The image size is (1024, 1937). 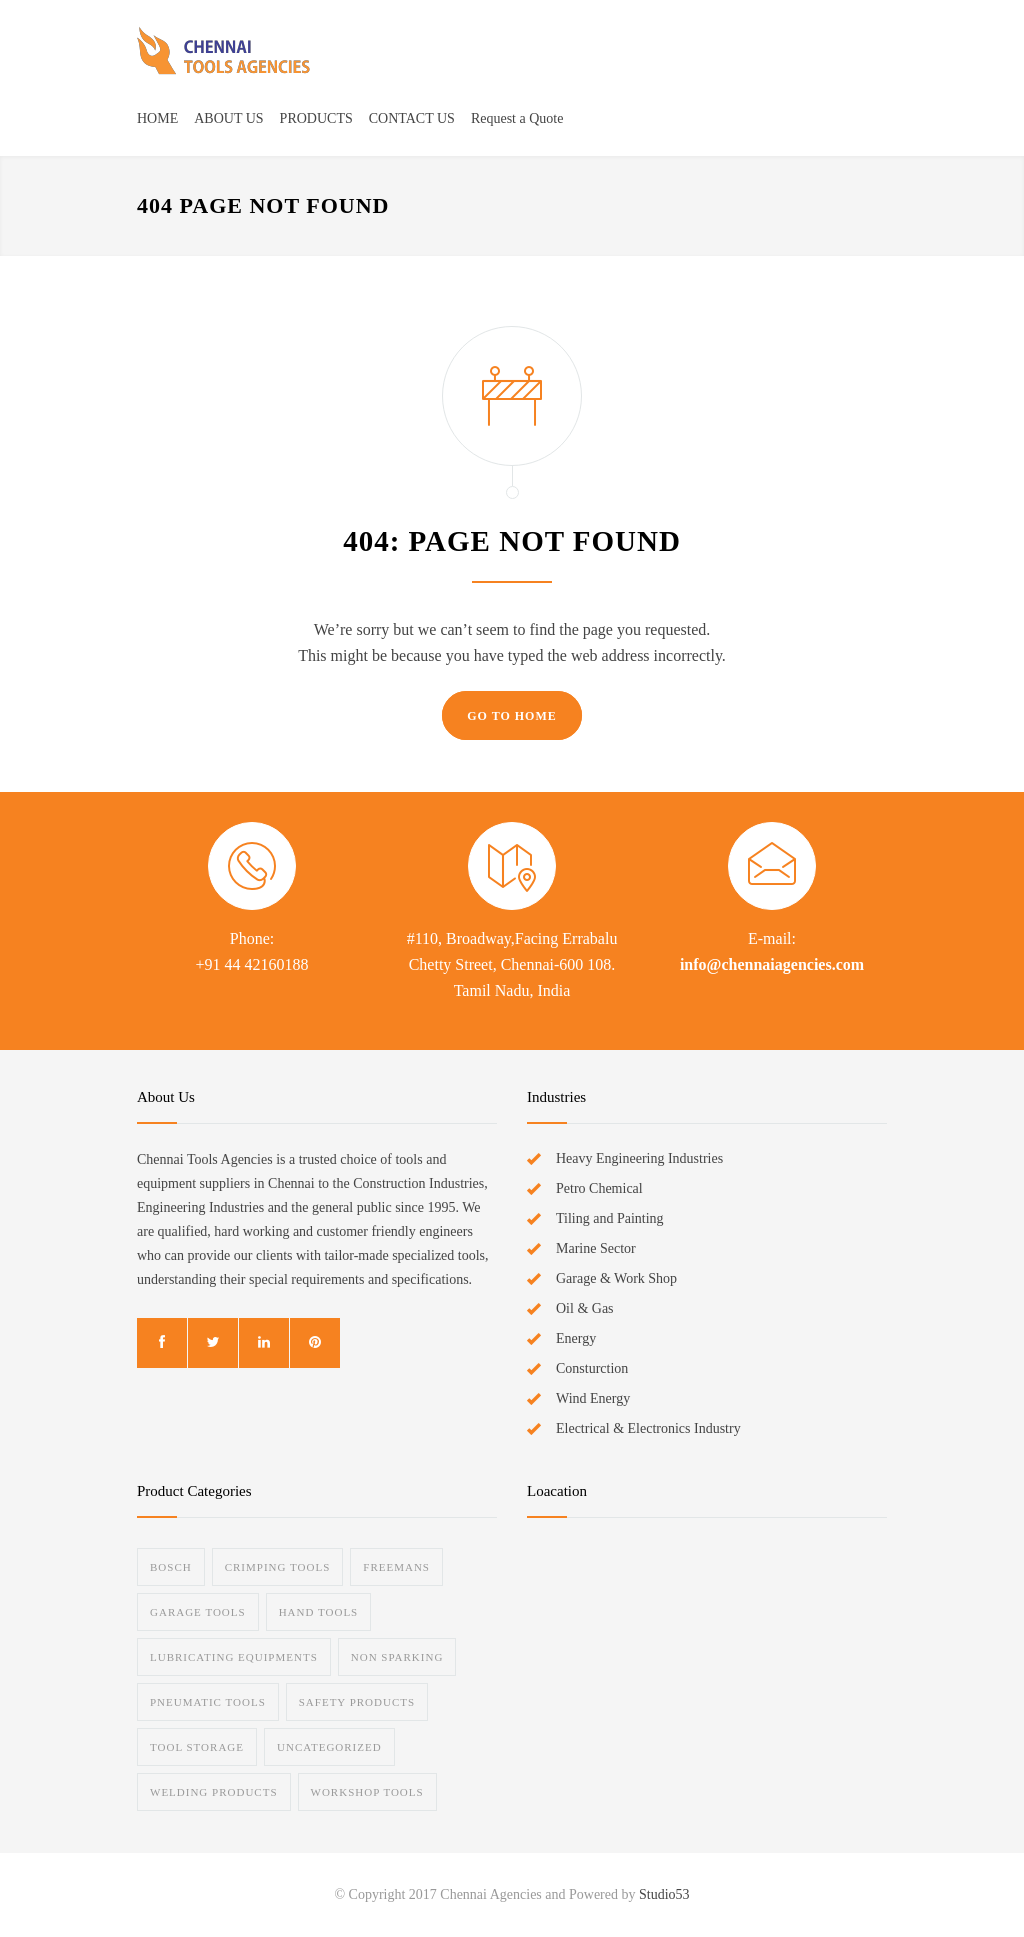 What do you see at coordinates (396, 1567) in the screenshot?
I see `Freemans` at bounding box center [396, 1567].